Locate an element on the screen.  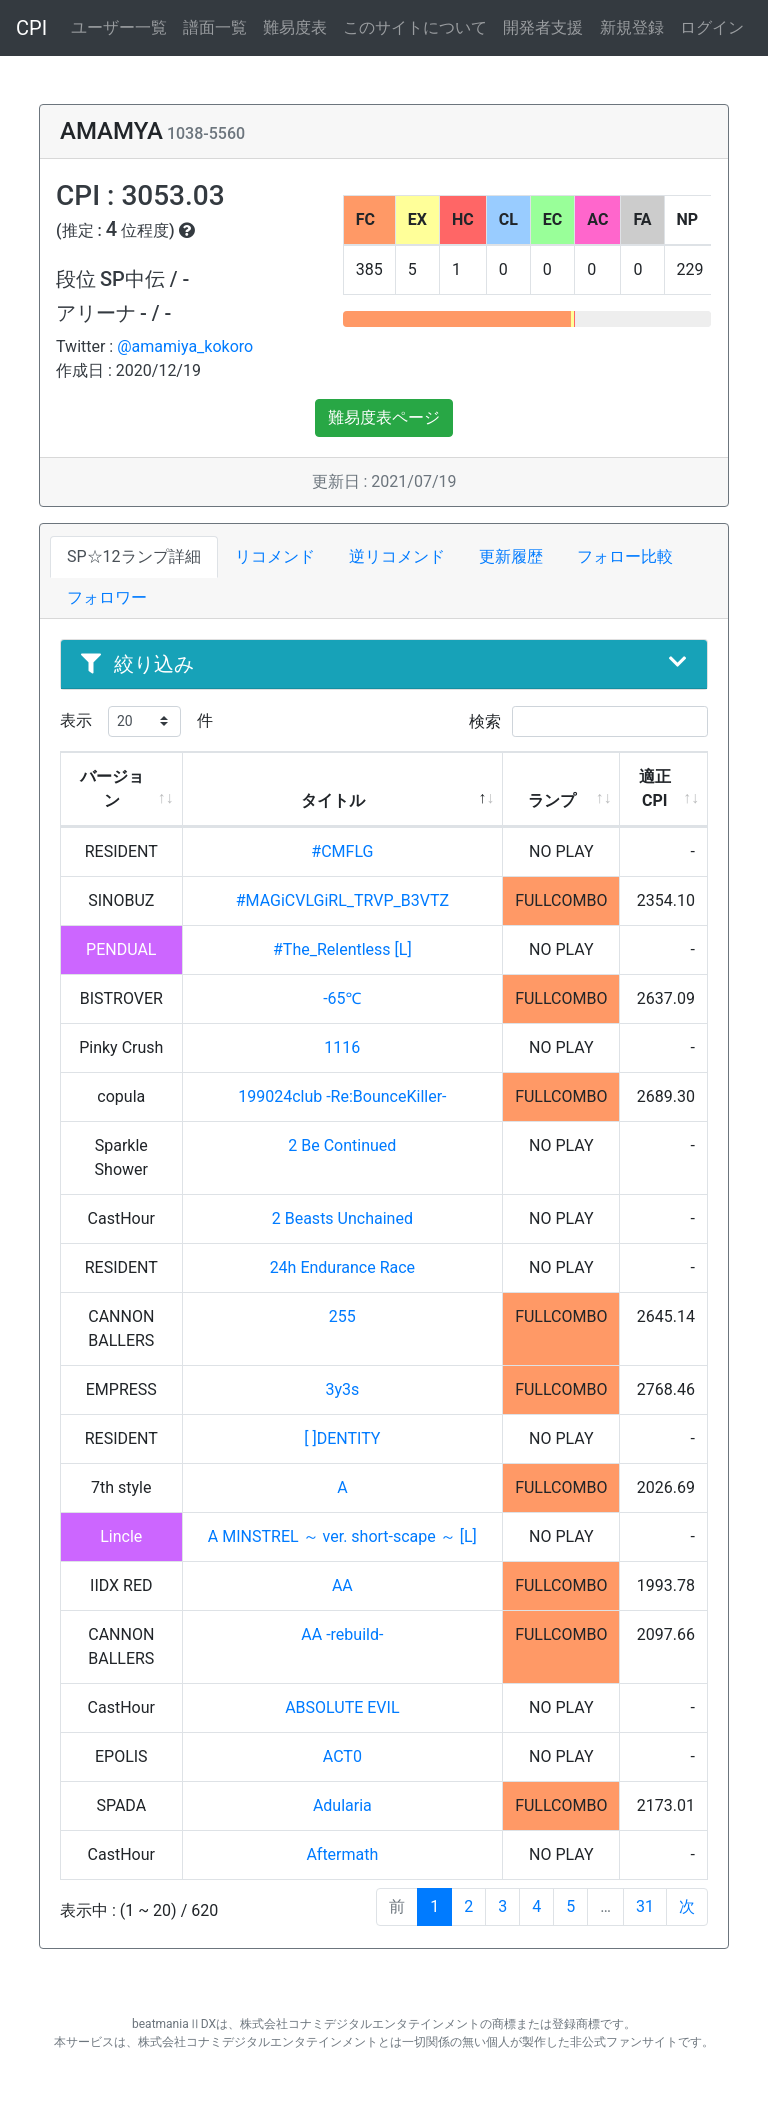
ランプ [ランプ: activate to sort column ascending] is located at coordinates (552, 800).